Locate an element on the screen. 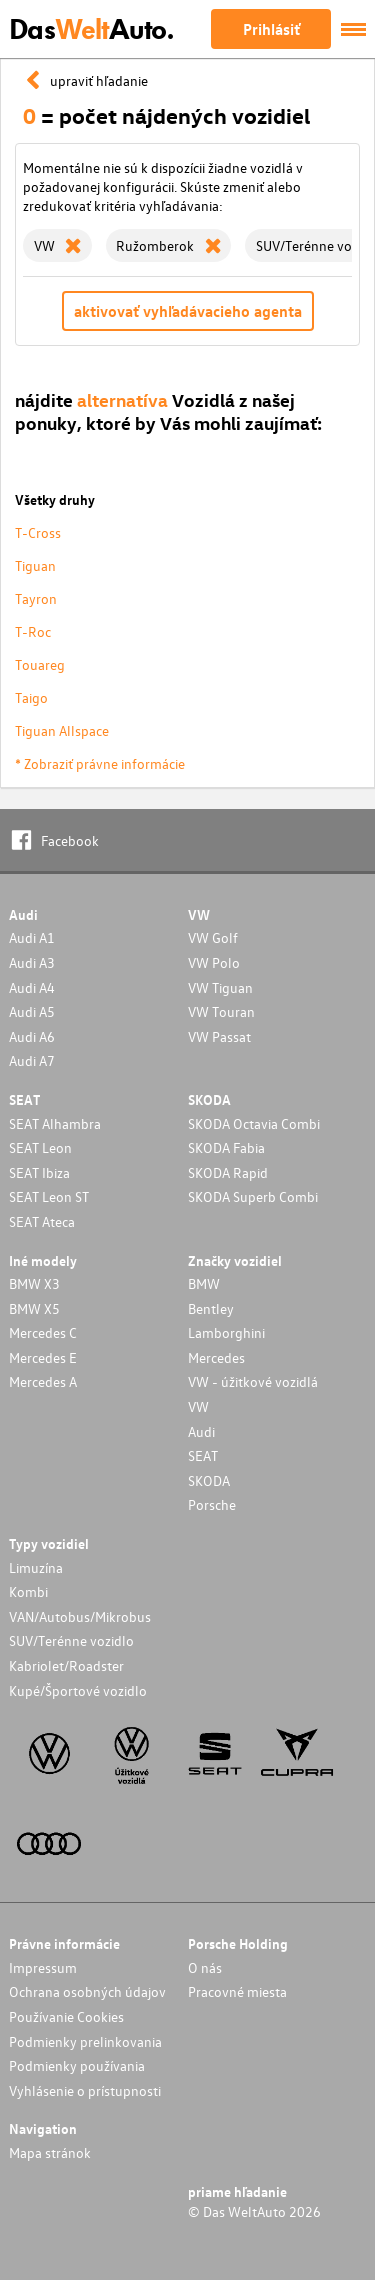  SEAT Ateca is located at coordinates (42, 1221).